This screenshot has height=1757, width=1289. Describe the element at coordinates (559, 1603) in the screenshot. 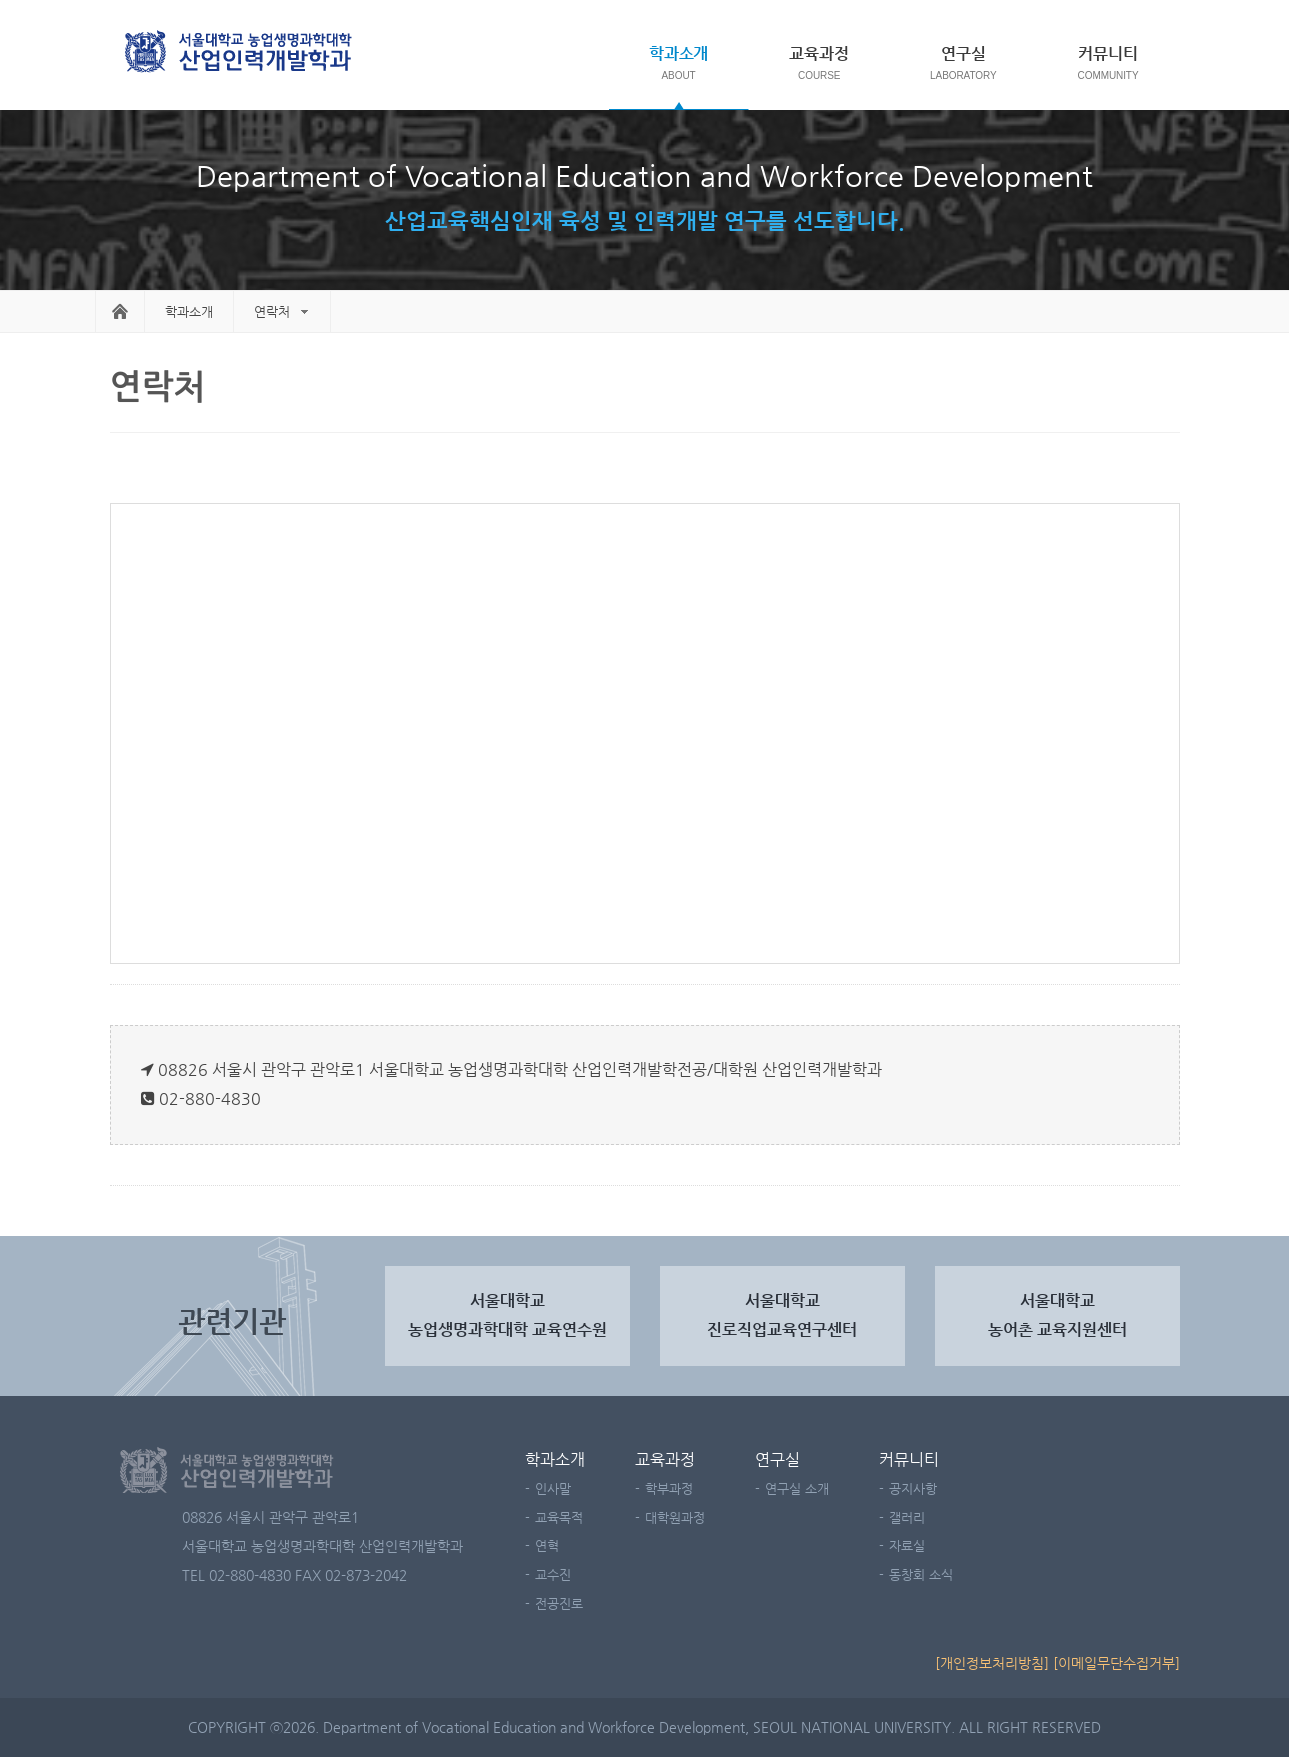

I see `전공진로` at that location.